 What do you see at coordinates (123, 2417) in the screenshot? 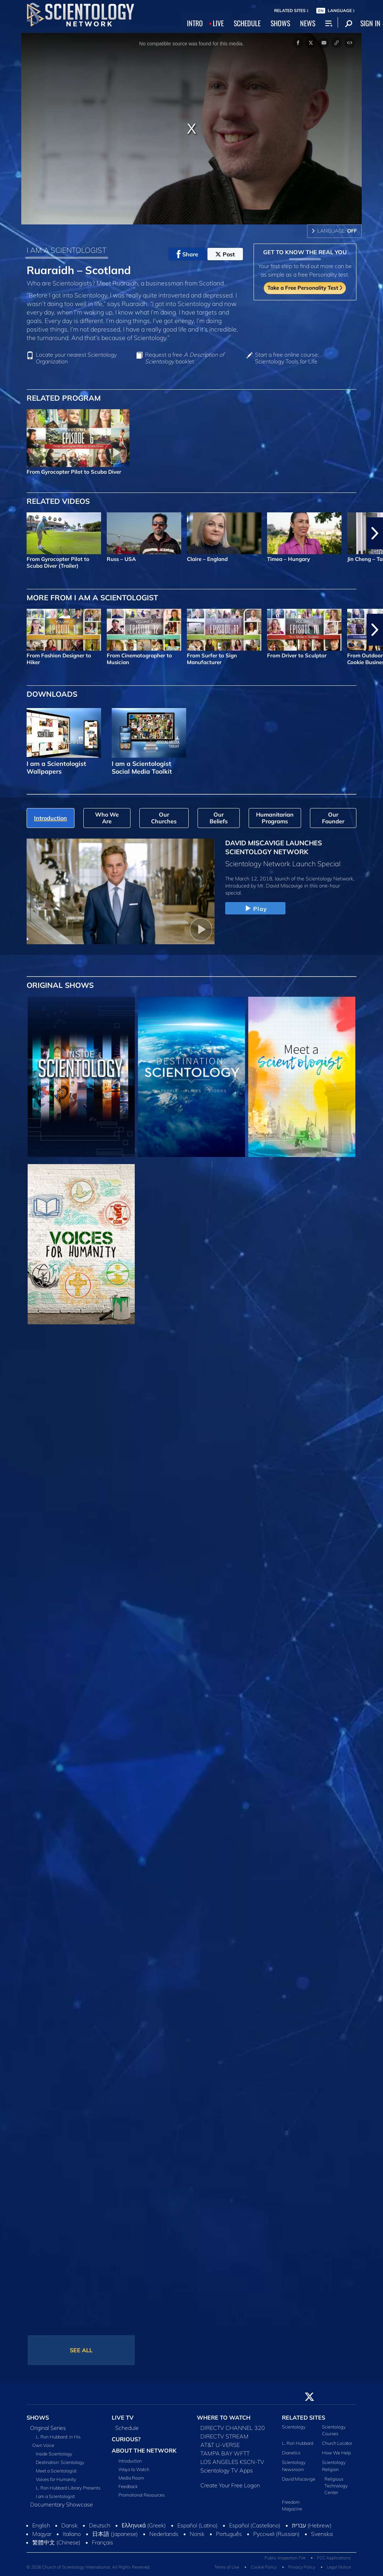
I see `LIVE TV` at bounding box center [123, 2417].